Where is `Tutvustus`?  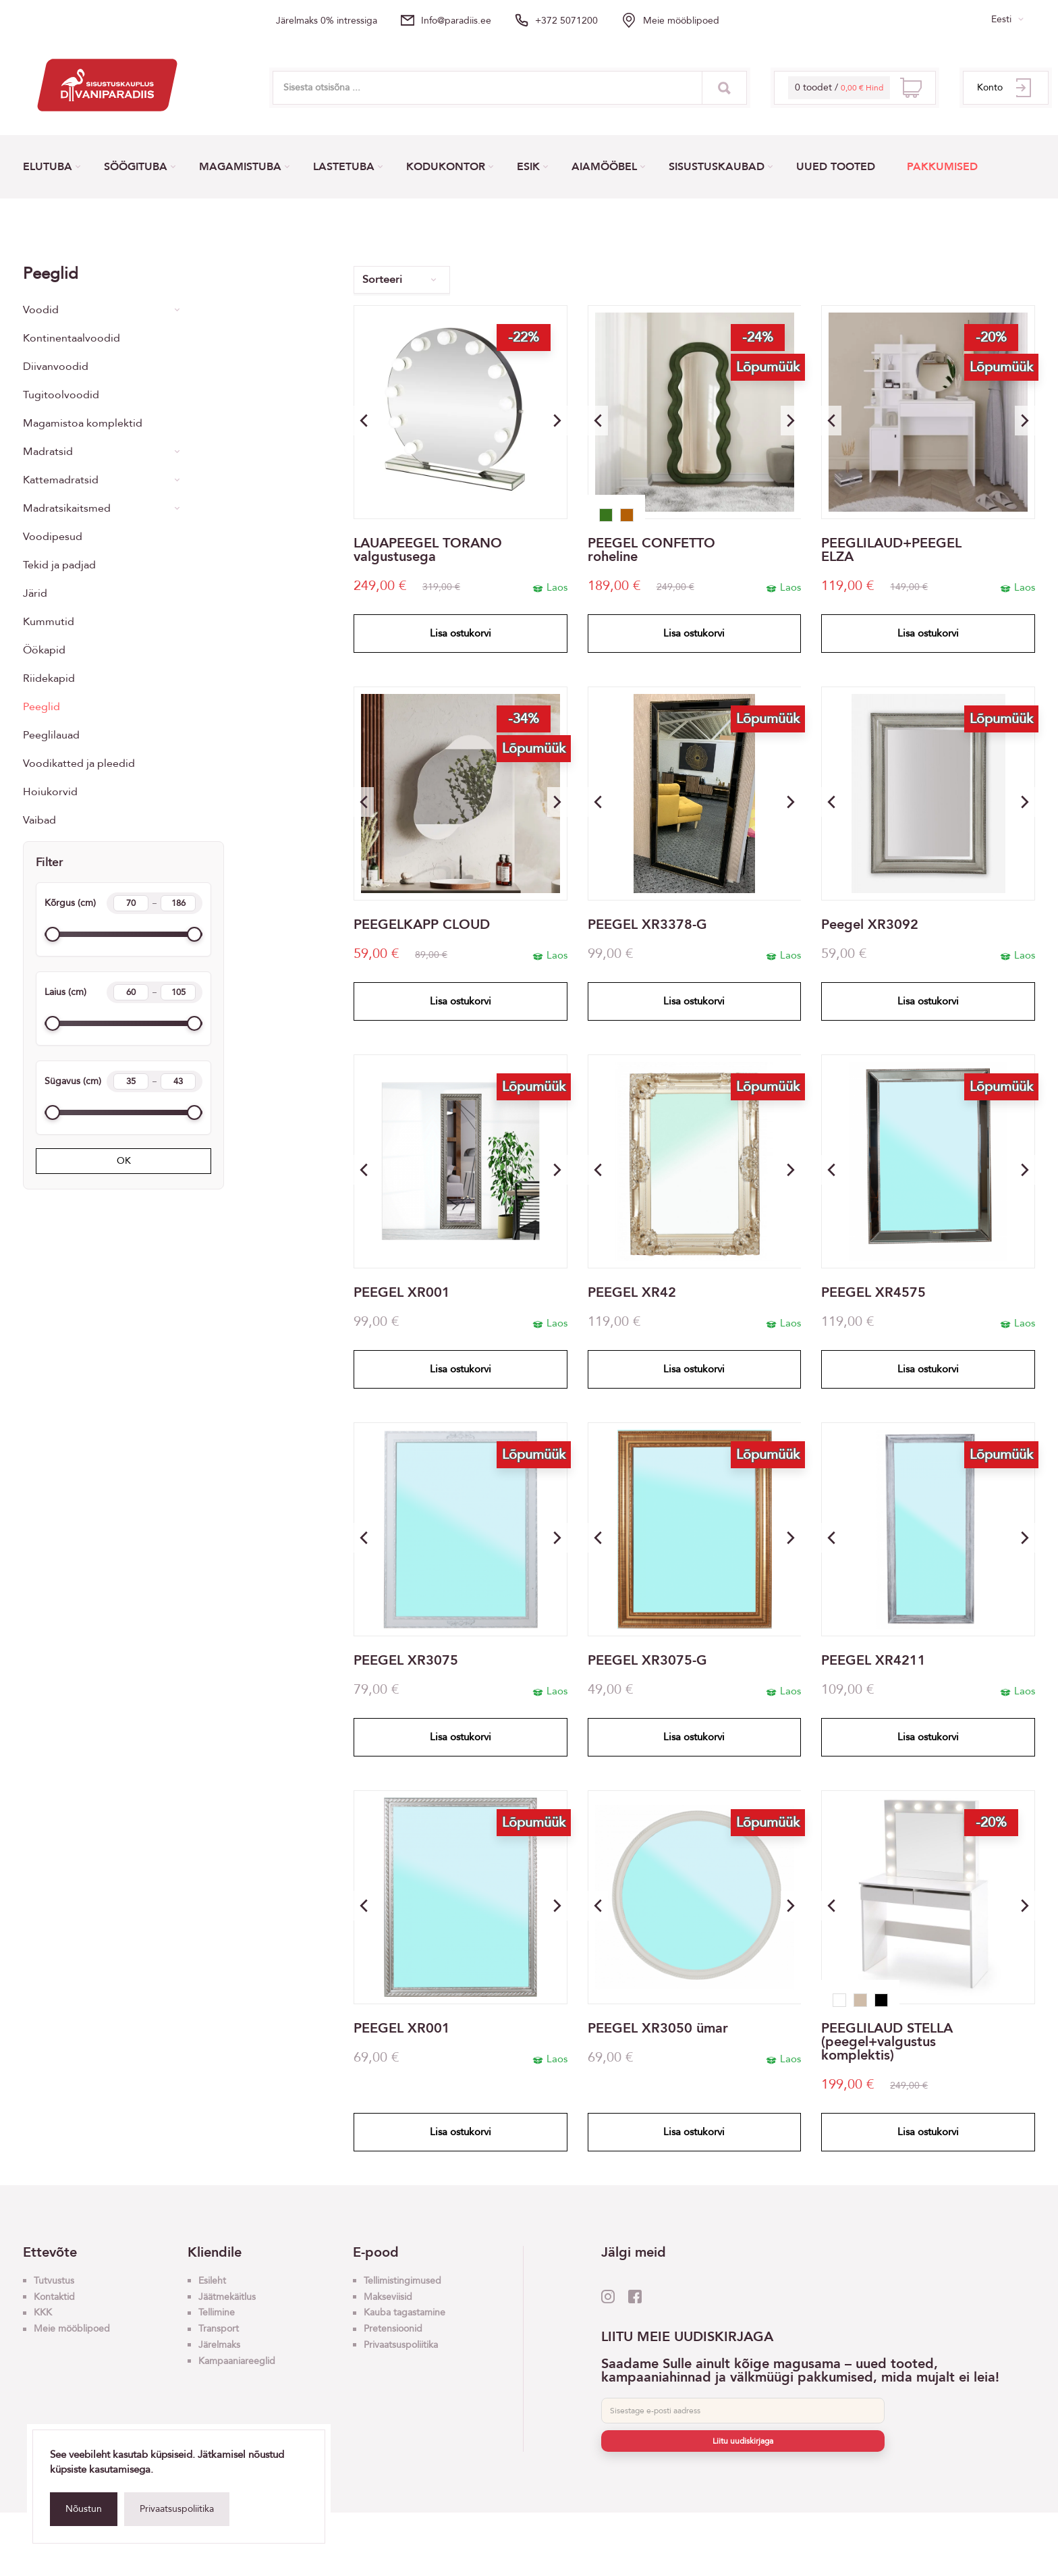
Tutvustus is located at coordinates (54, 2280).